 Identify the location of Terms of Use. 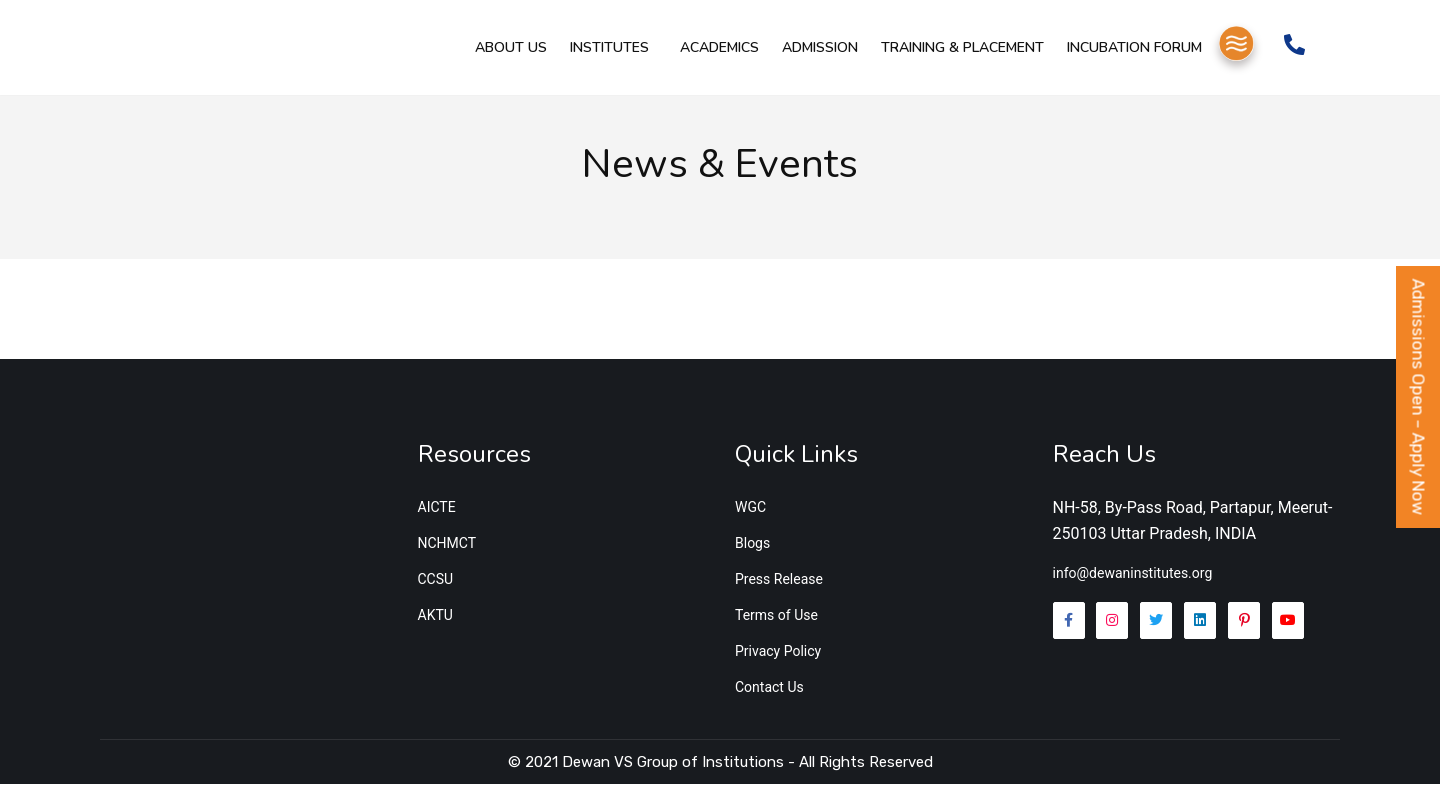
(776, 625).